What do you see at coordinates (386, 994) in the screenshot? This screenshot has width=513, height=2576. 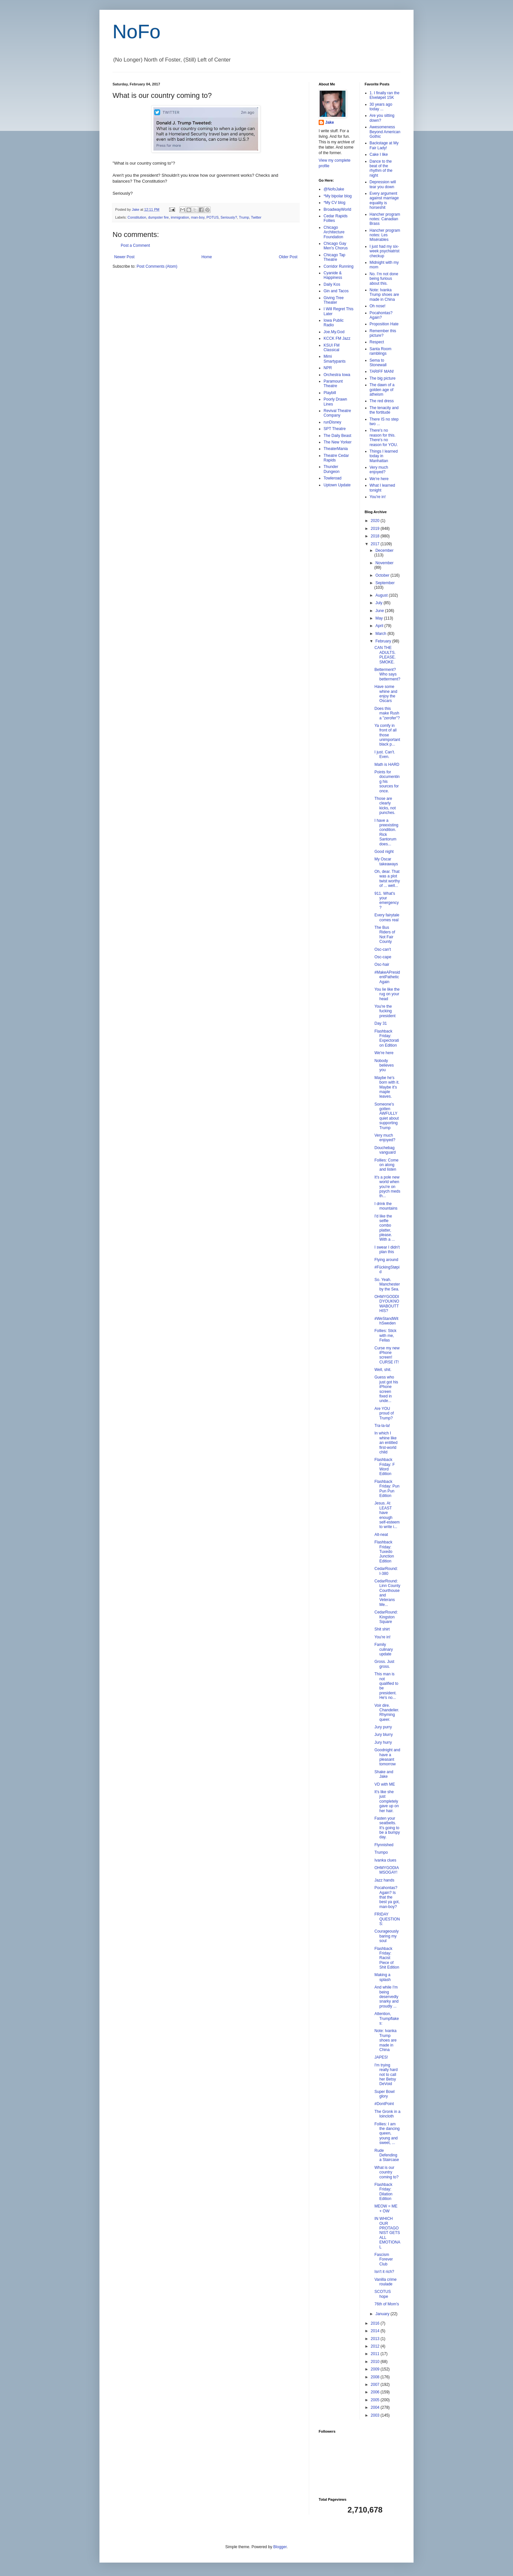 I see `You lie like the rug on your head` at bounding box center [386, 994].